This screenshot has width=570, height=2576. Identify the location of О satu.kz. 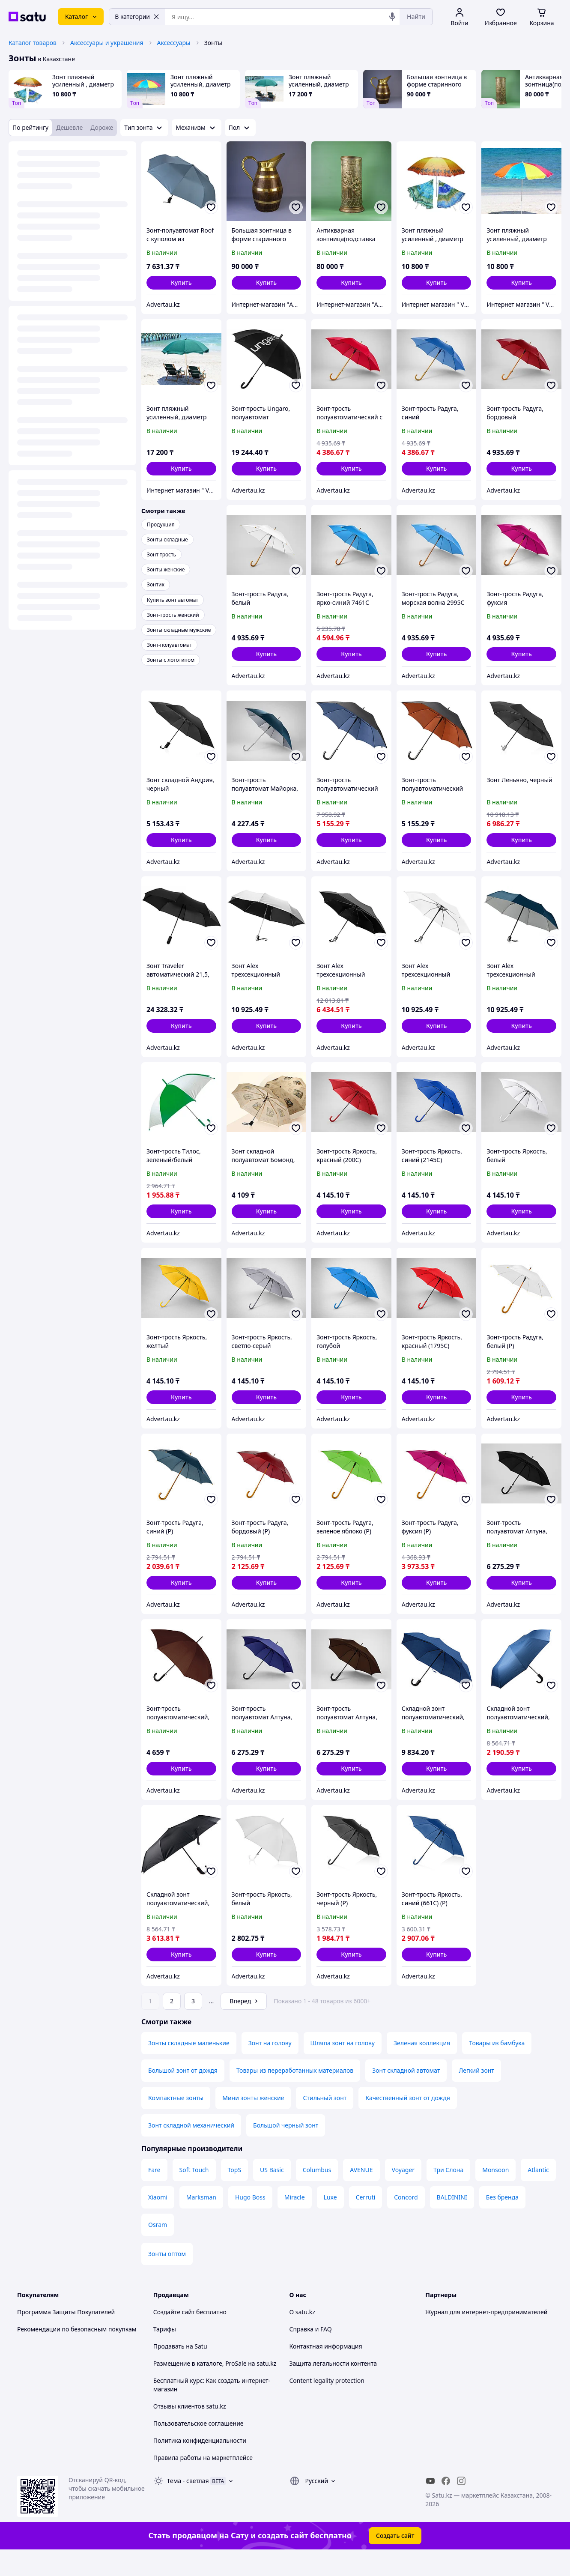
(302, 2336).